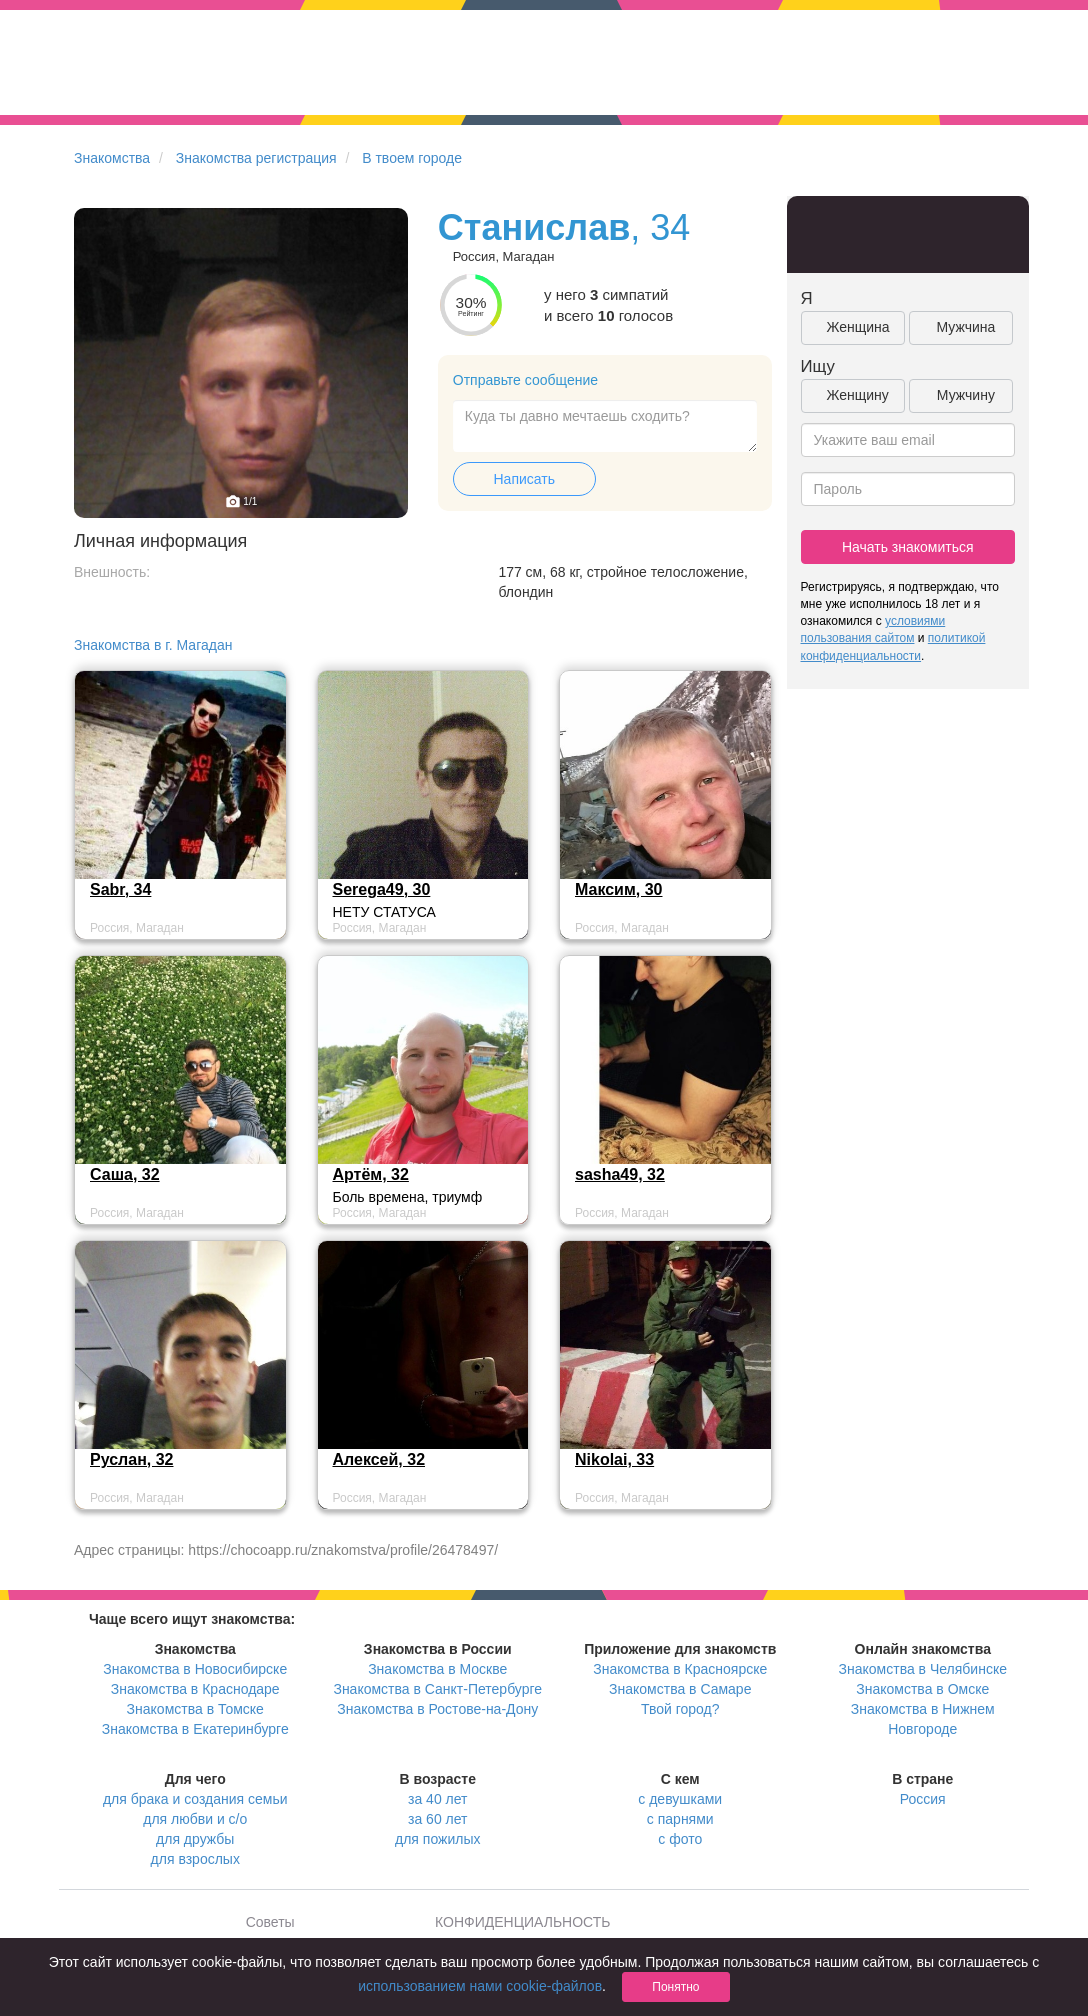 The height and width of the screenshot is (2016, 1088). Describe the element at coordinates (923, 1799) in the screenshot. I see `Россия` at that location.